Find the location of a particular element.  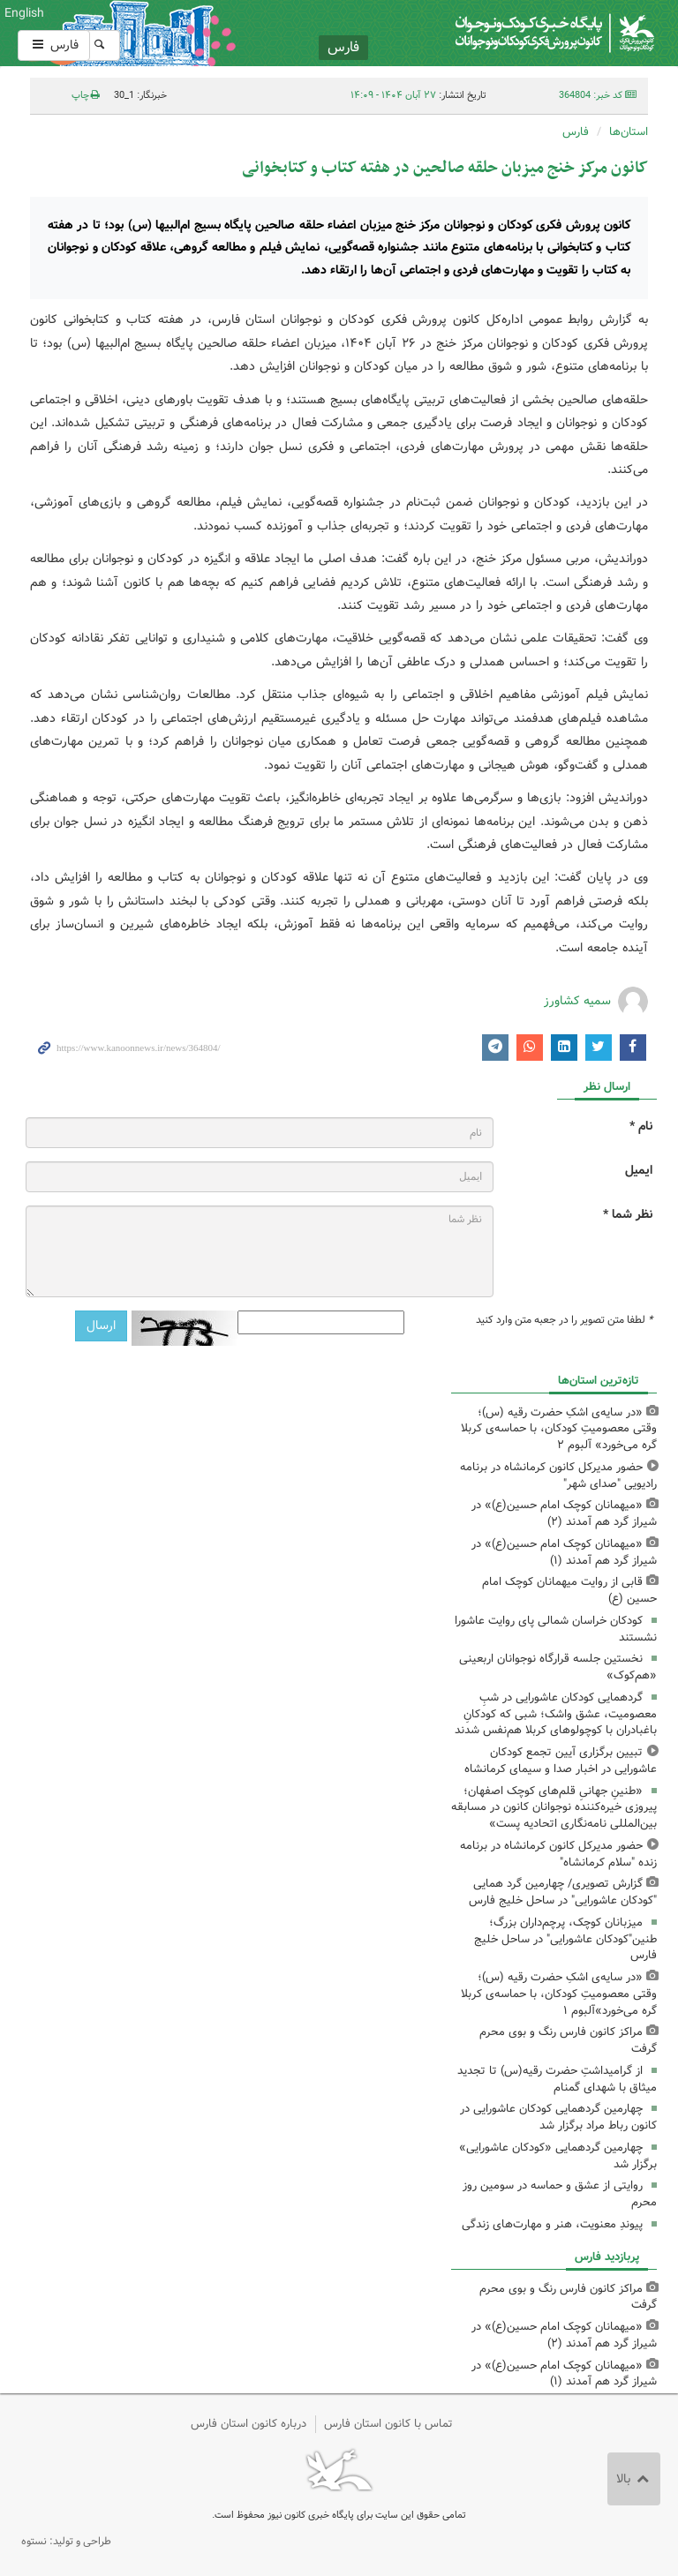

تبیین برگزاری آیین تجمع کودکان عاشورایی در اخبار صدا و سیمای کرمانشاه is located at coordinates (560, 1760).